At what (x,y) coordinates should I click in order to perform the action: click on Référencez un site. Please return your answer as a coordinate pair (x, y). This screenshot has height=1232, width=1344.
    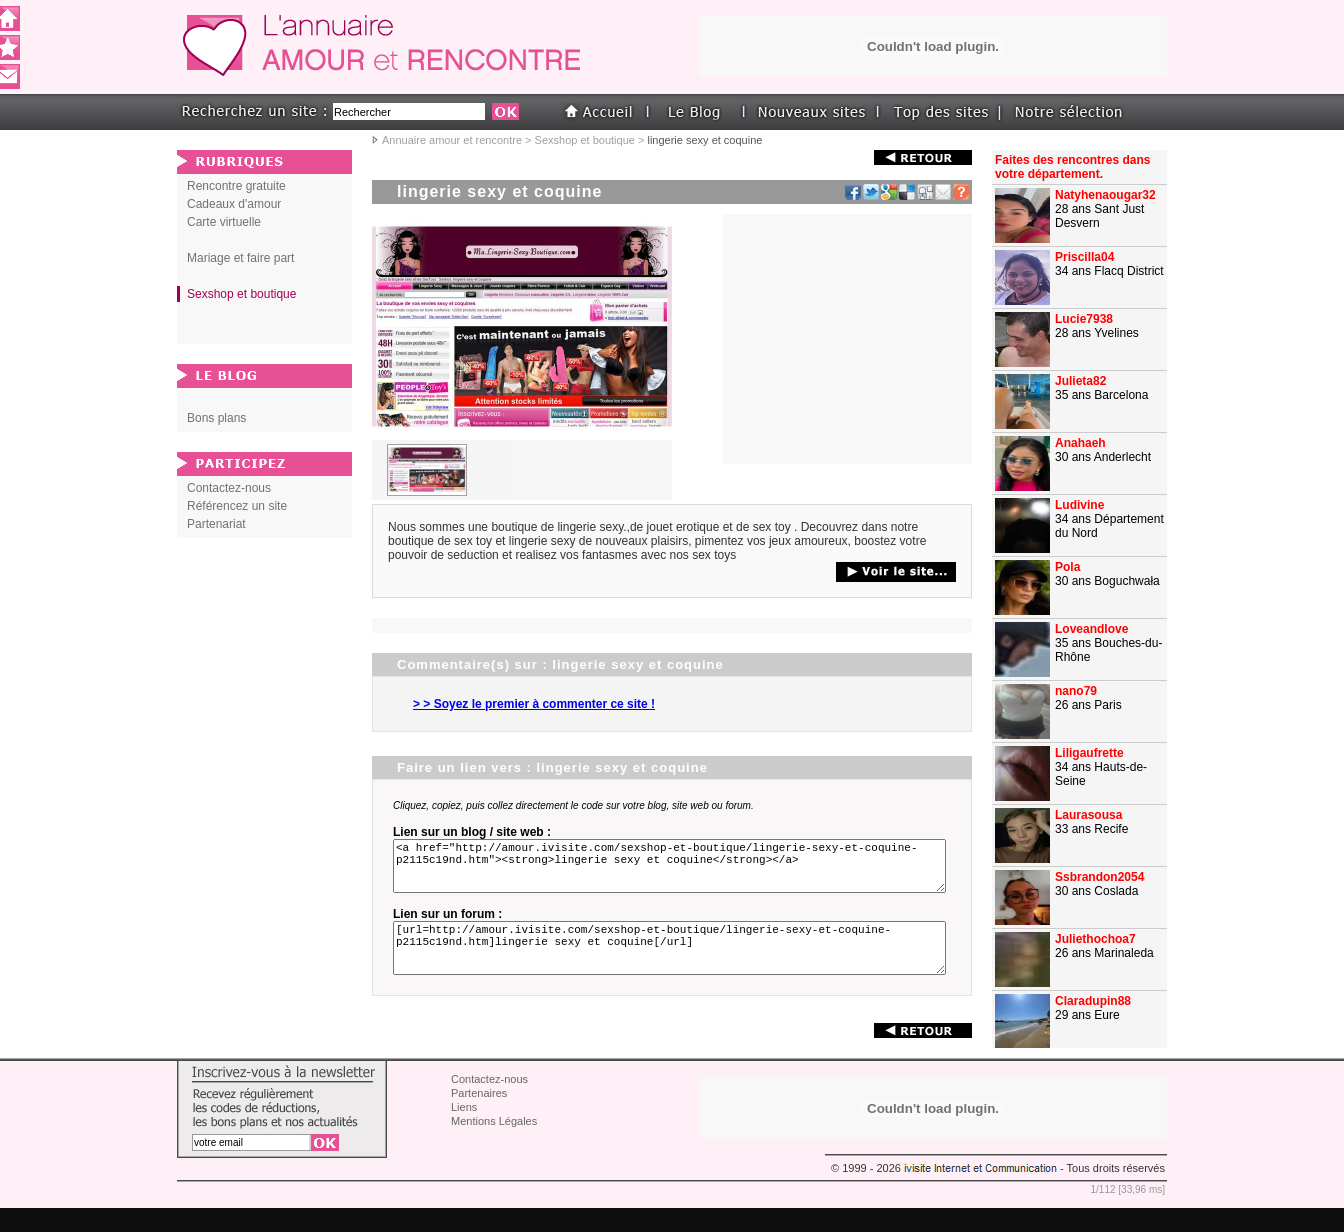
    Looking at the image, I should click on (237, 506).